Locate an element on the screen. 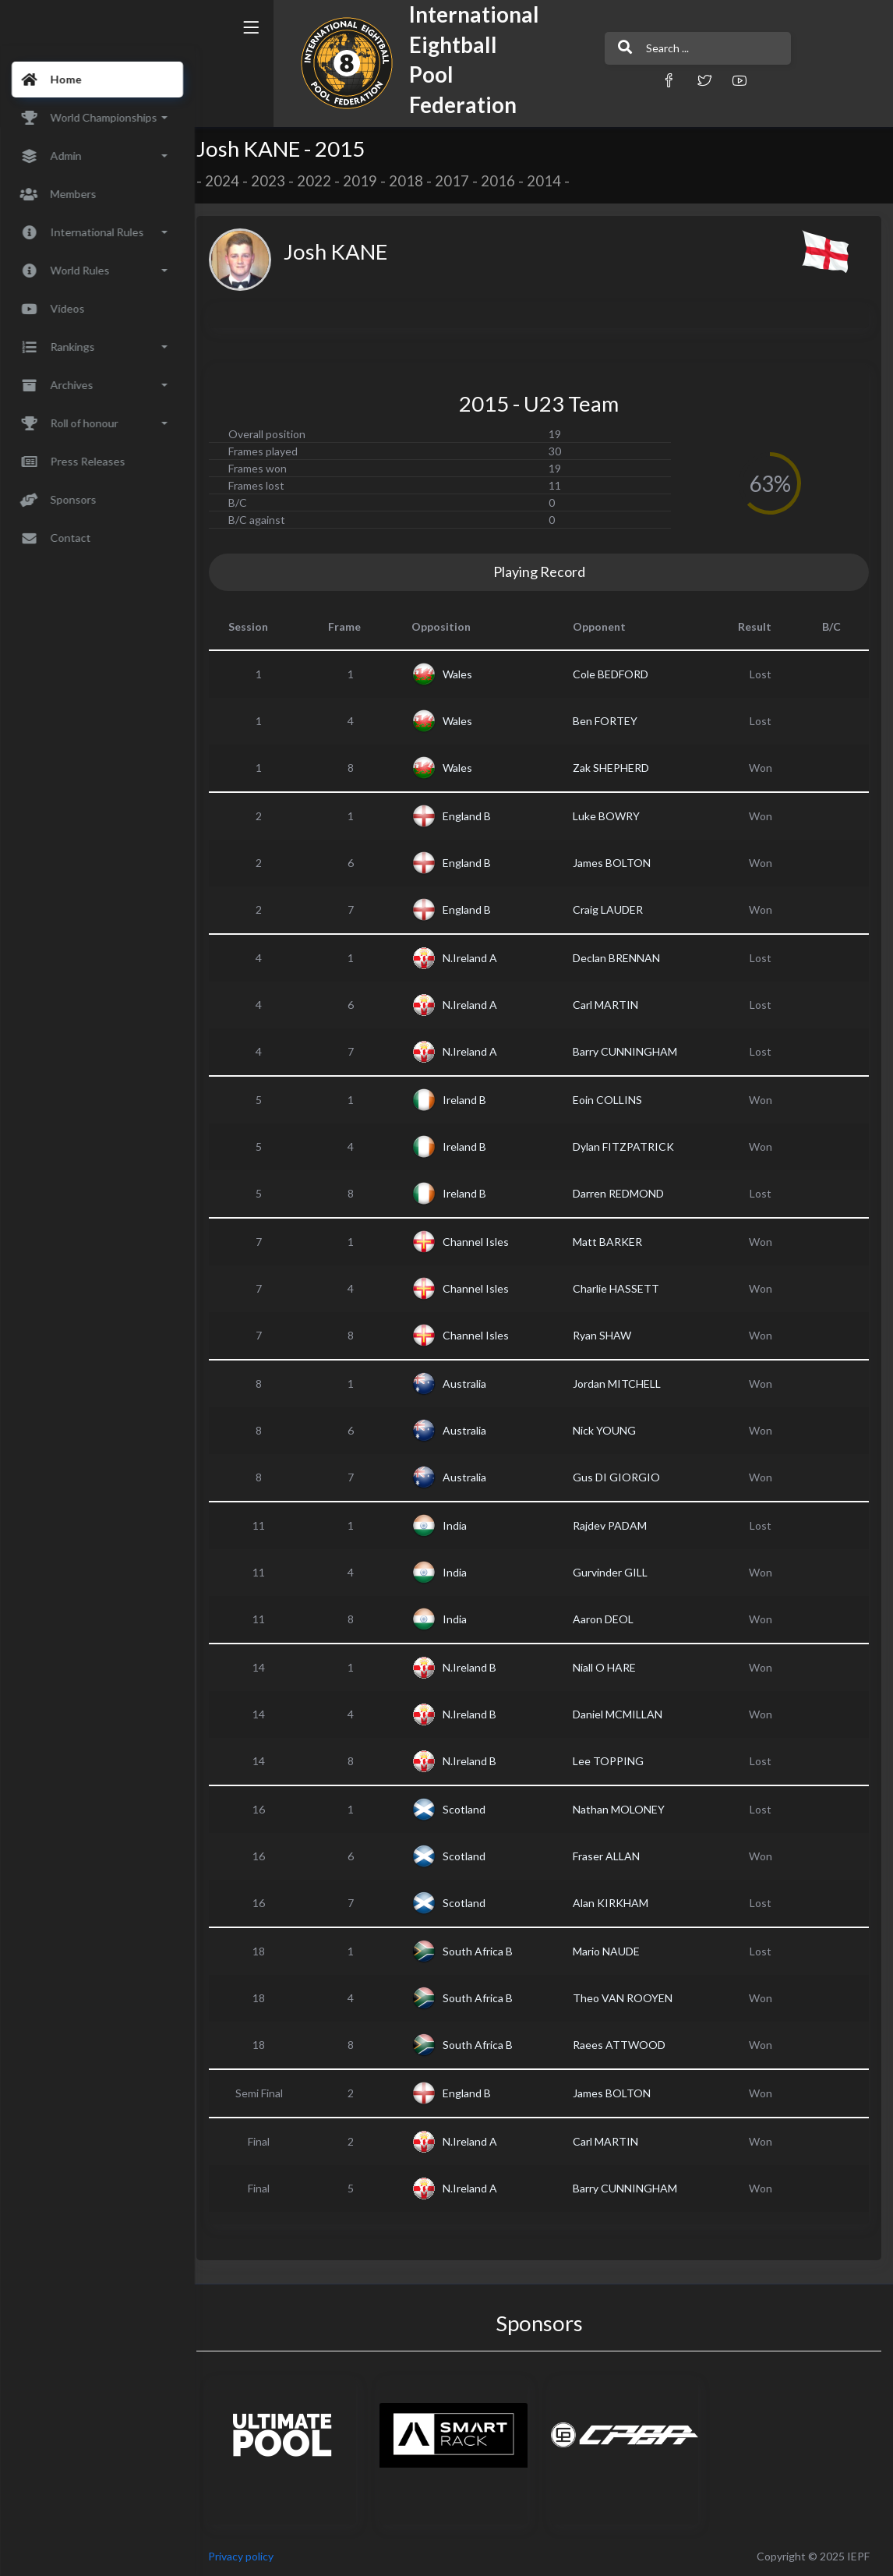  Declan BRENNAN is located at coordinates (621, 957).